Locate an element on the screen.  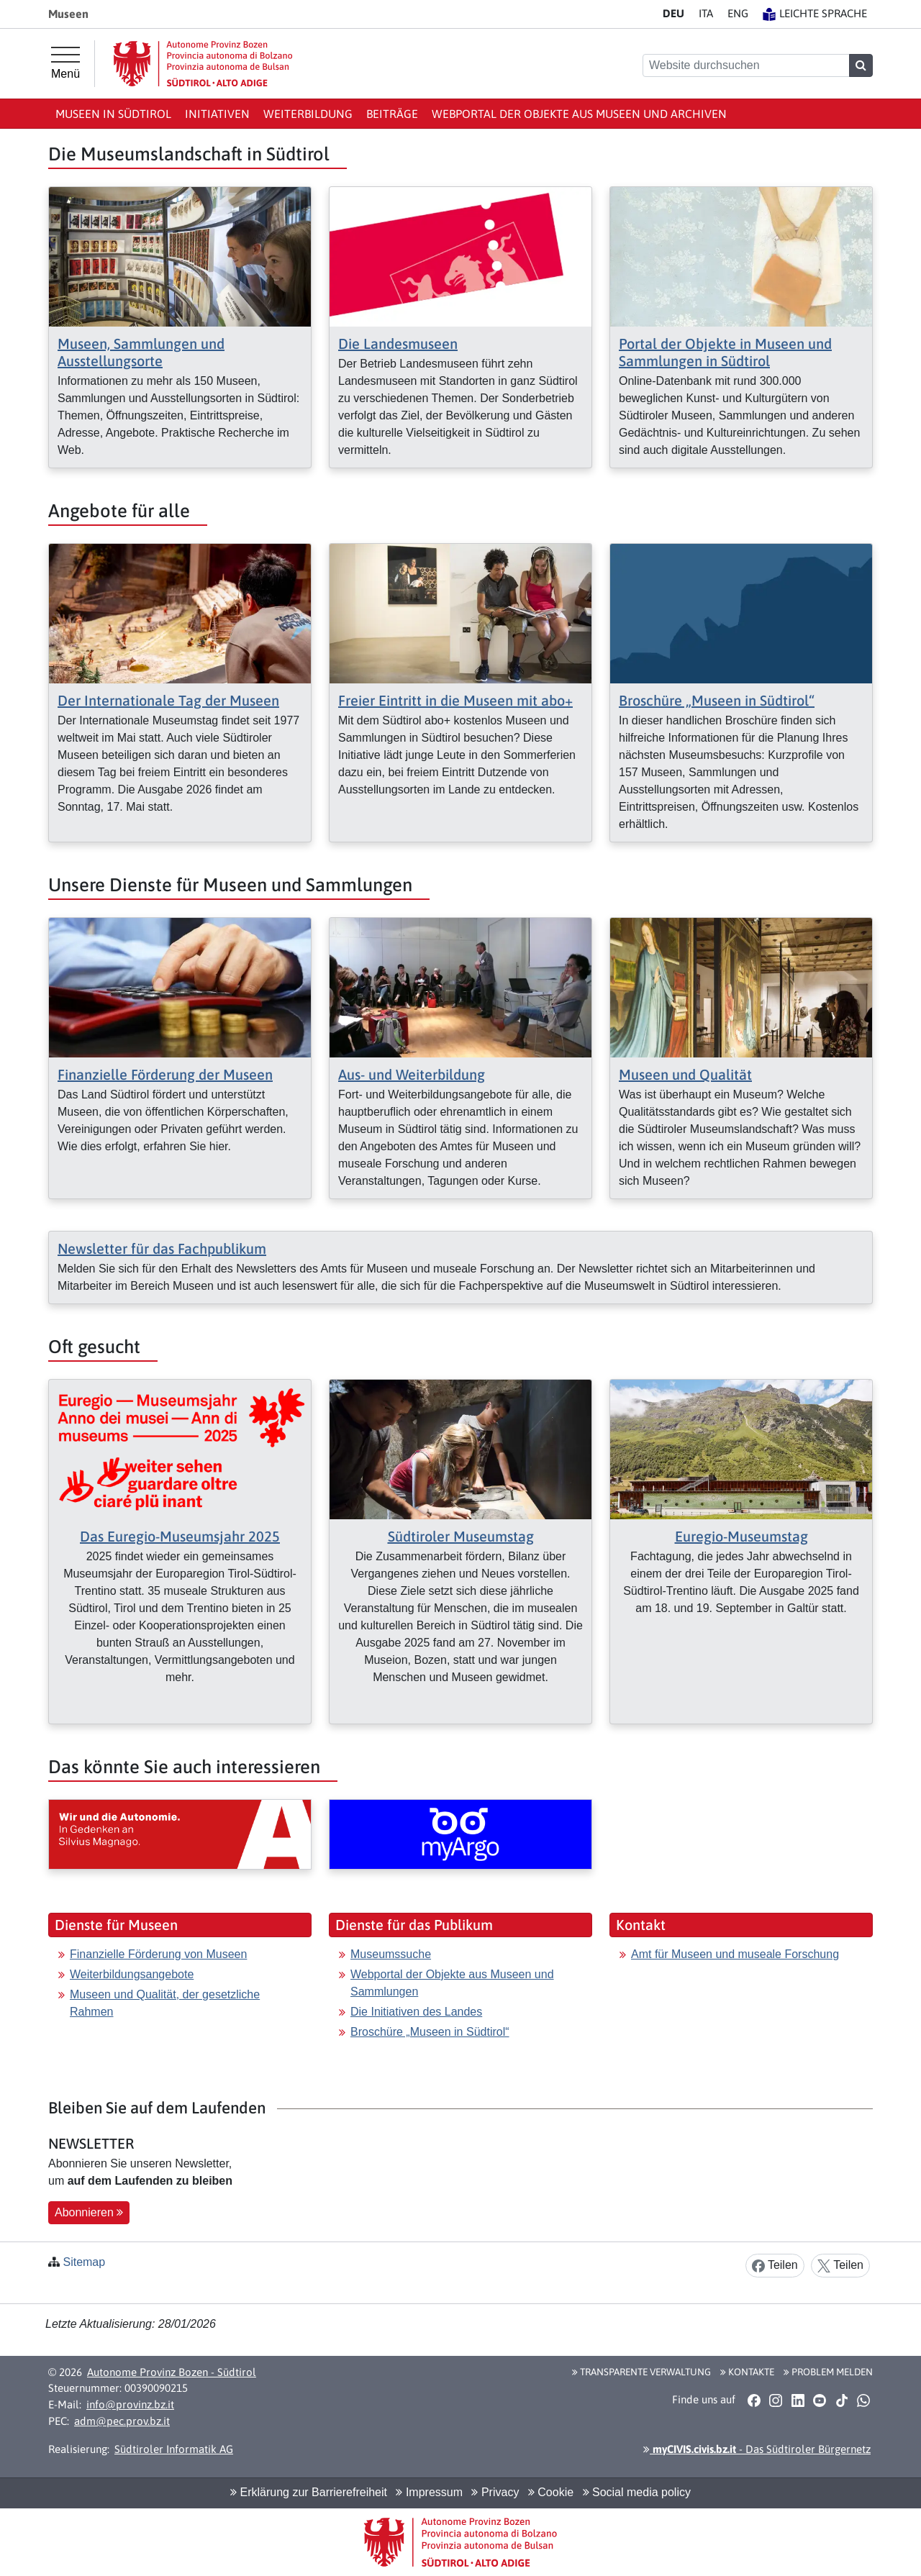
Erklärung zur Barrierefreiheit is located at coordinates (308, 2492).